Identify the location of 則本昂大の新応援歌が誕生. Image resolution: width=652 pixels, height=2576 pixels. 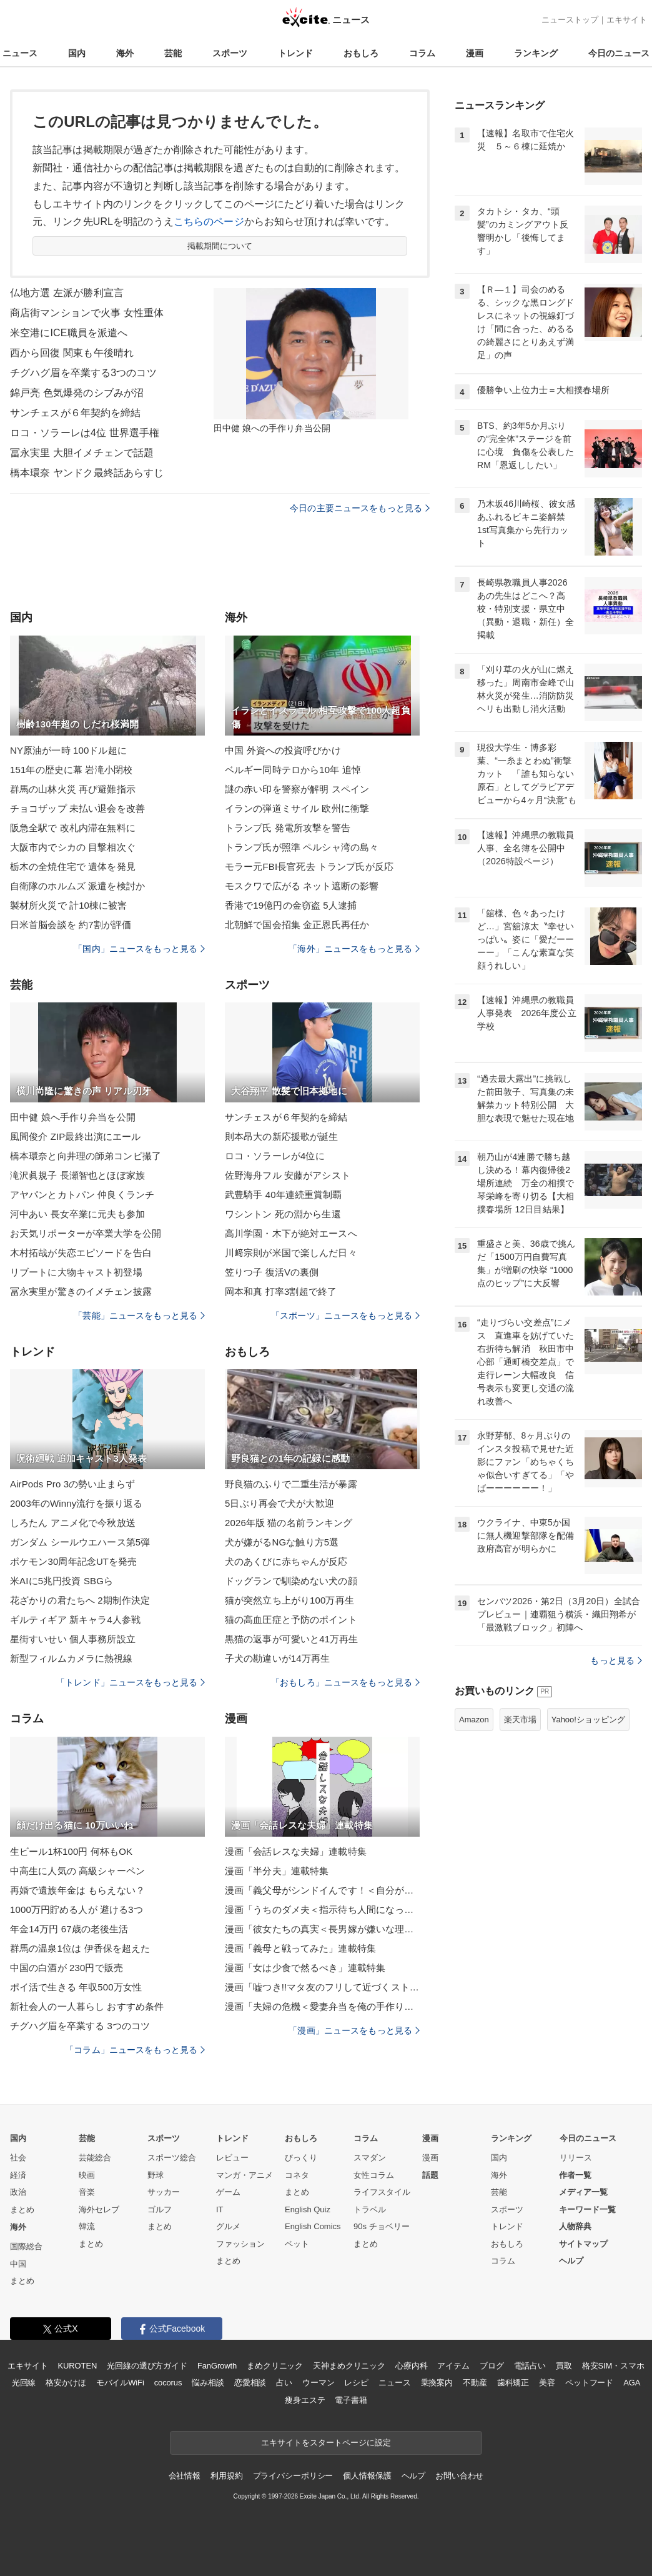
(281, 1136).